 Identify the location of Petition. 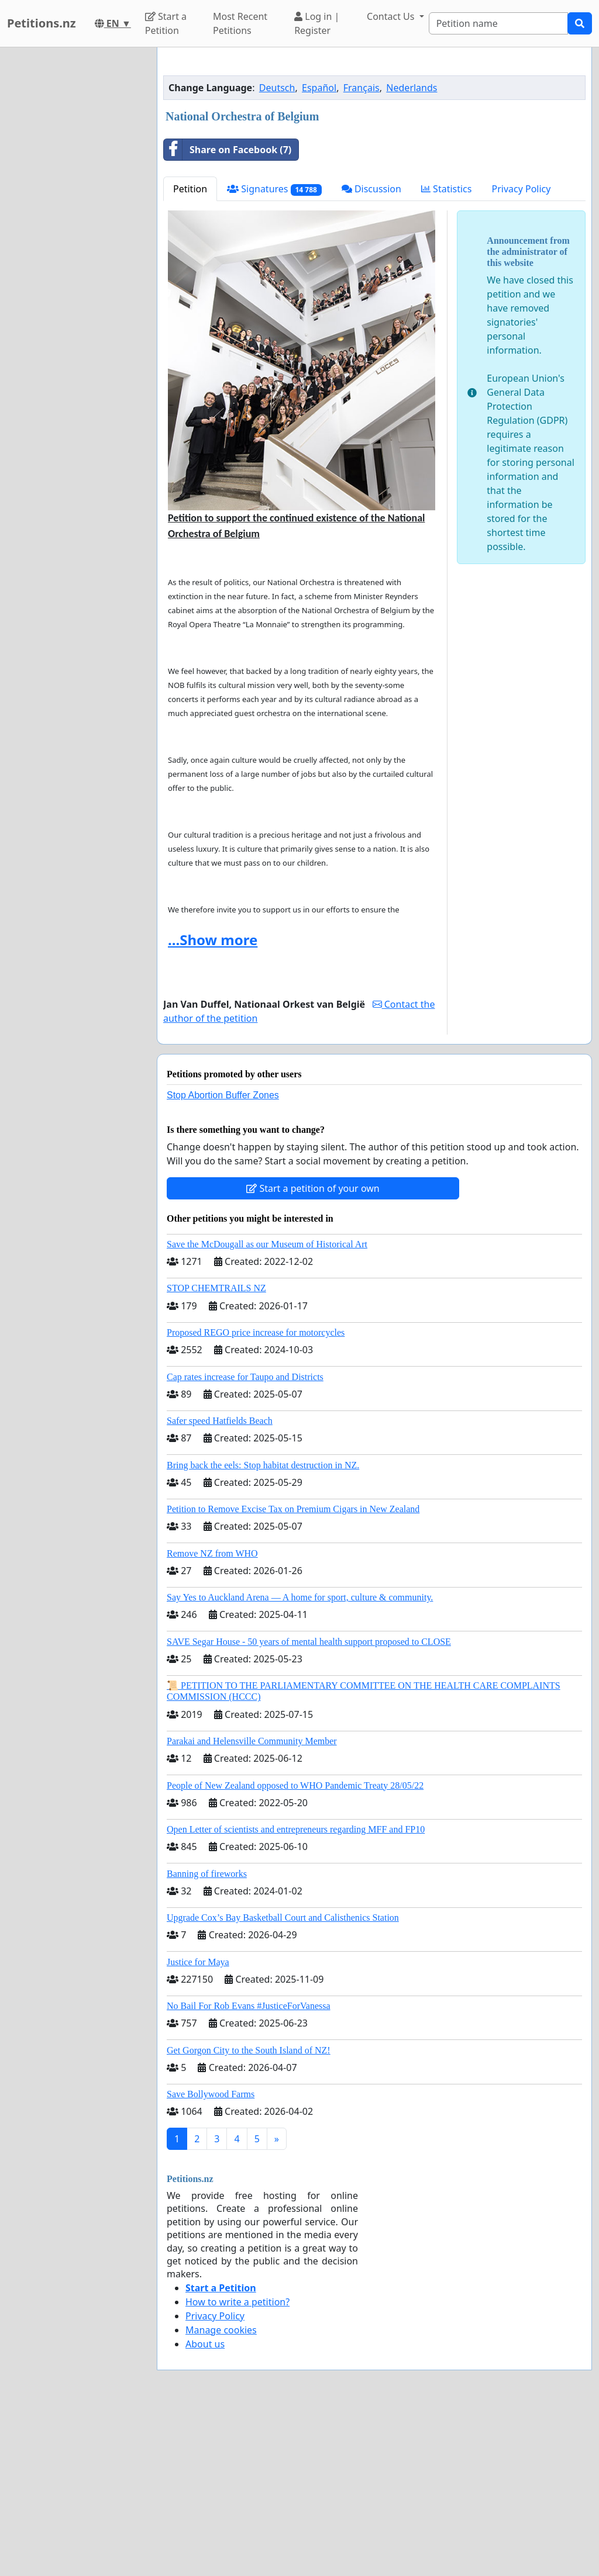
(190, 352).